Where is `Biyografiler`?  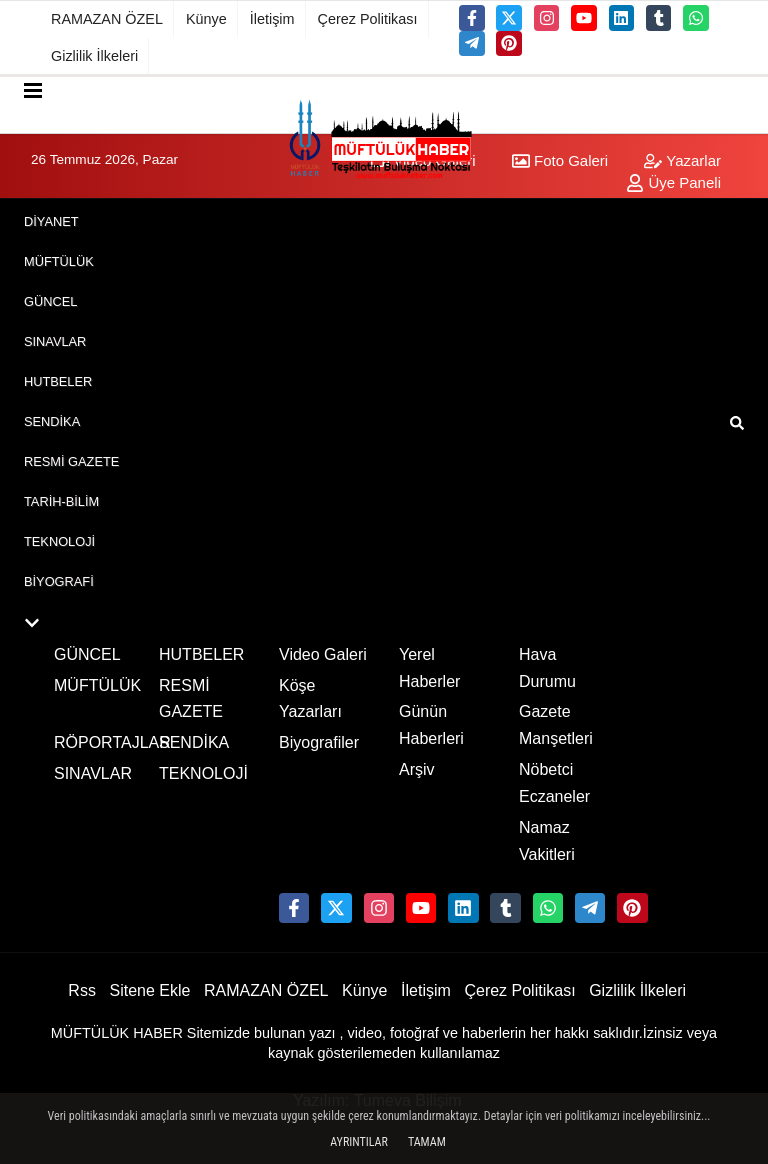 Biyografiler is located at coordinates (319, 742).